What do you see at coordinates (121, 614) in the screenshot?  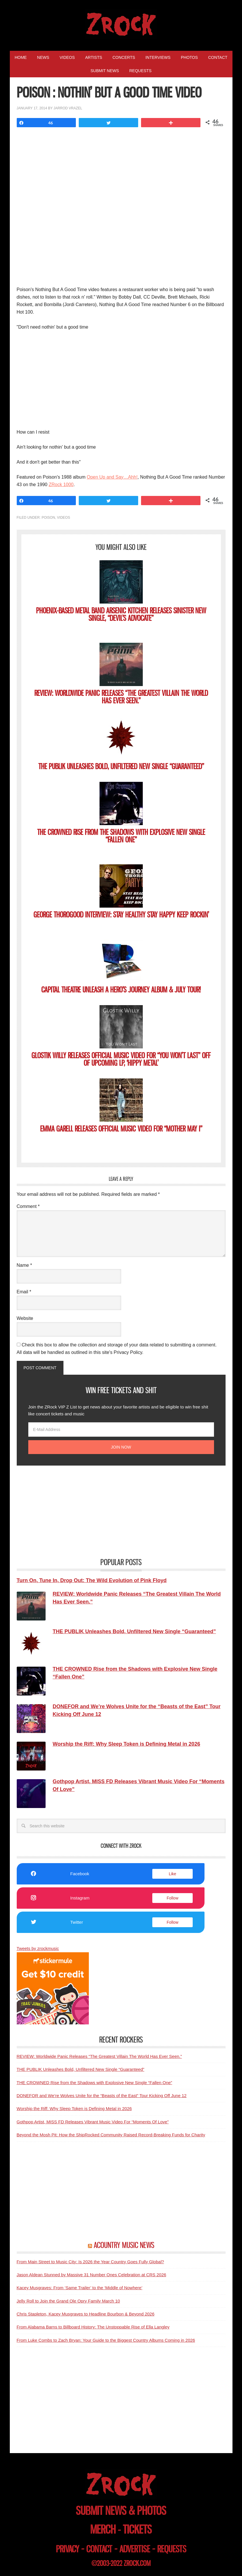 I see `Phoenix-based Metal Band ARSENIC KITCHEN Releases Sinister New Single, “Devil’s Advocate”` at bounding box center [121, 614].